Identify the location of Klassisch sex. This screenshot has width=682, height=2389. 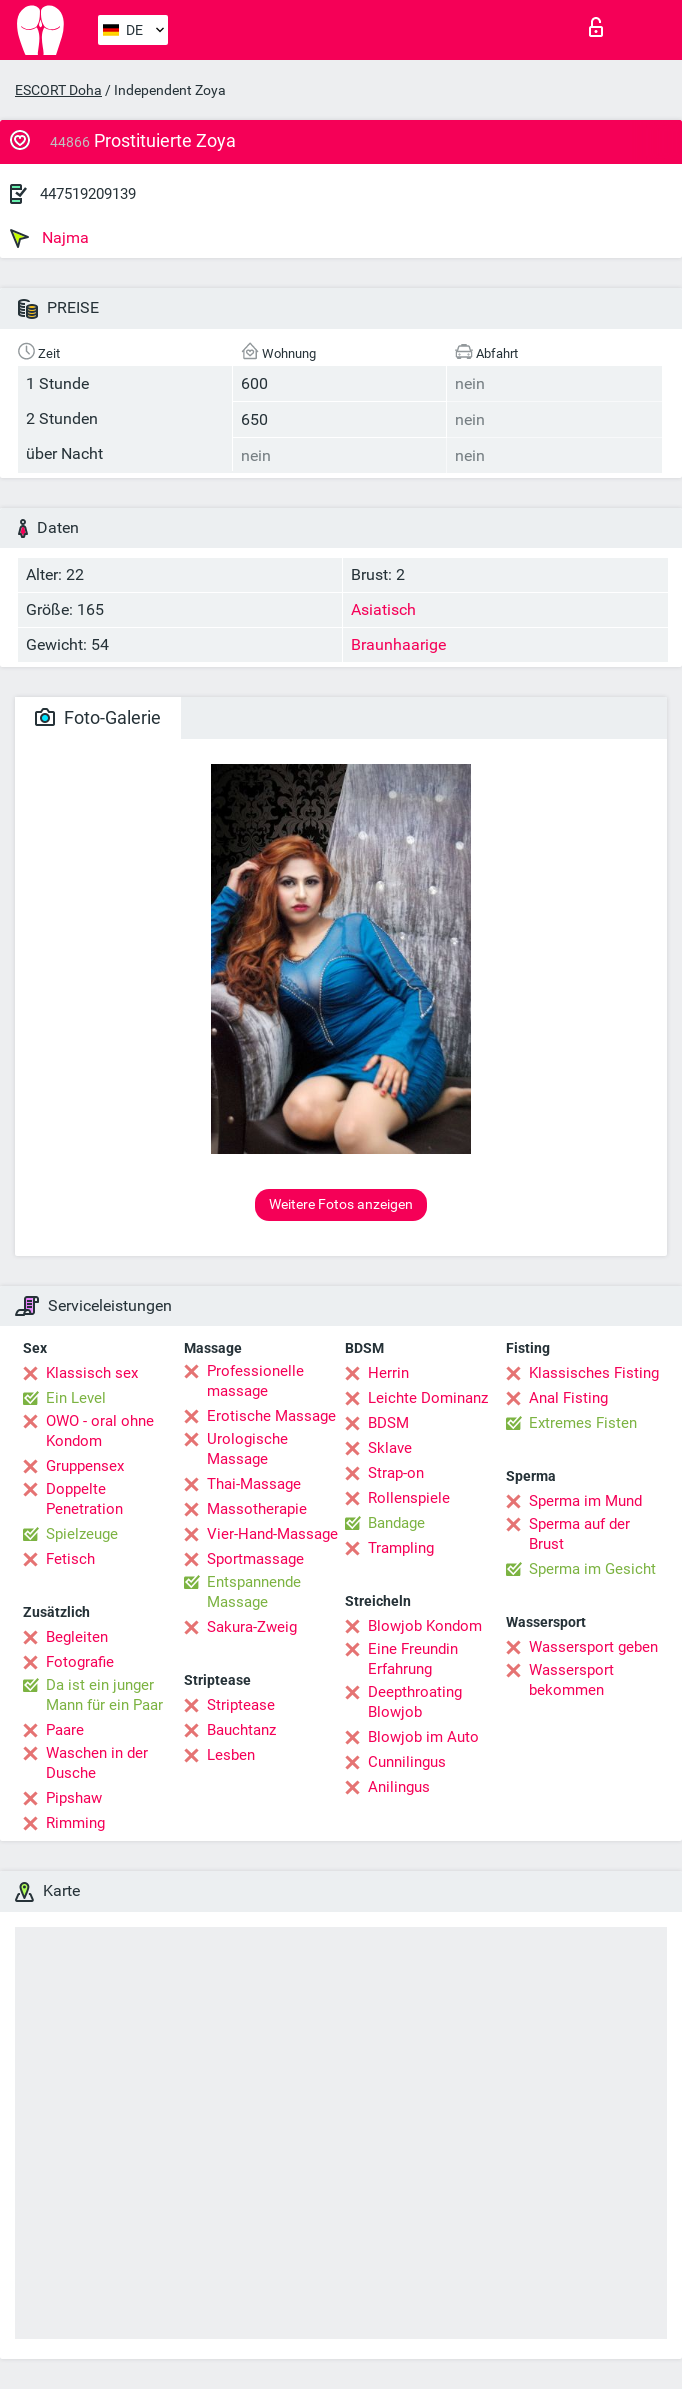
(92, 1373).